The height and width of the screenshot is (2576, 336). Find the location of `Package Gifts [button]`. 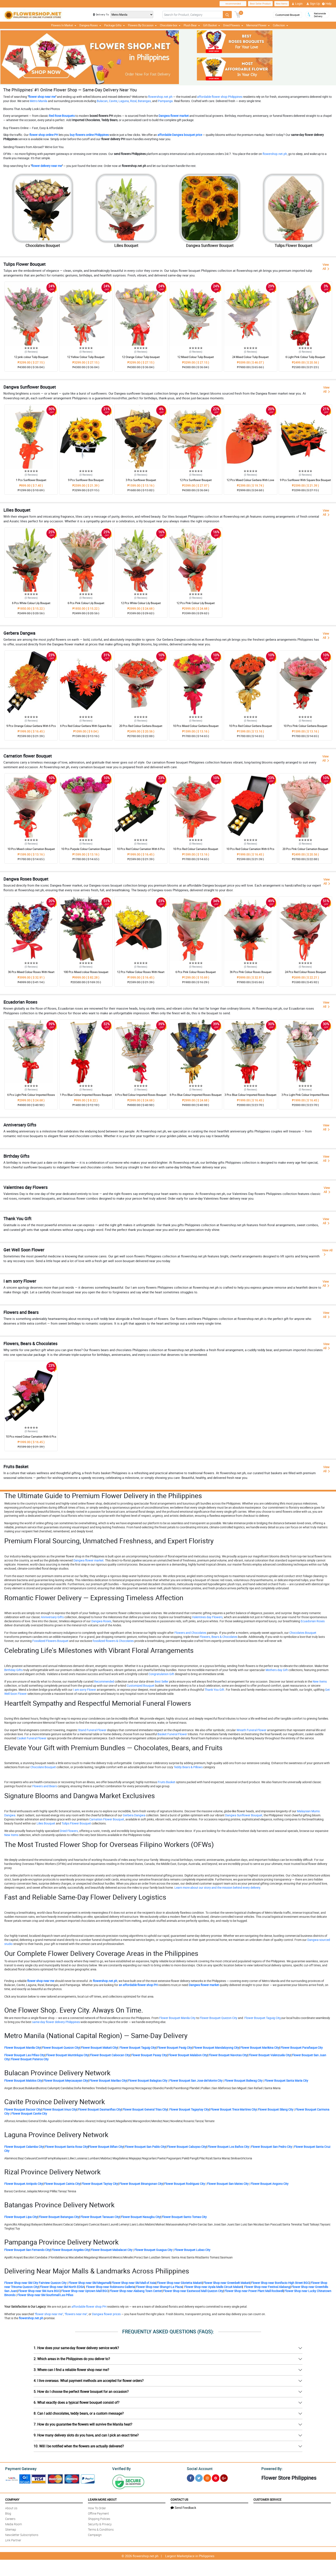

Package Gifts [button] is located at coordinates (114, 25).